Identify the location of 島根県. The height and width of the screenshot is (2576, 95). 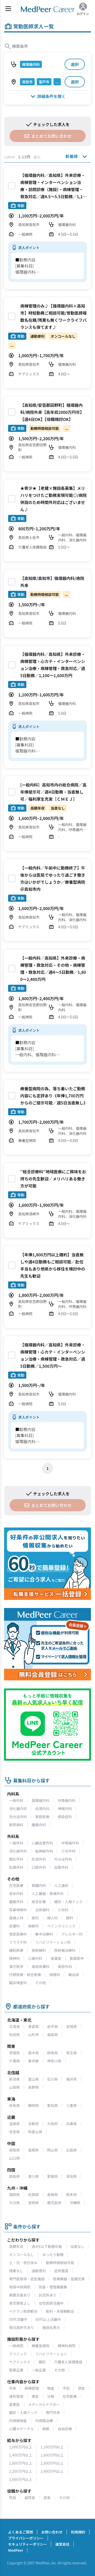
(33, 2149).